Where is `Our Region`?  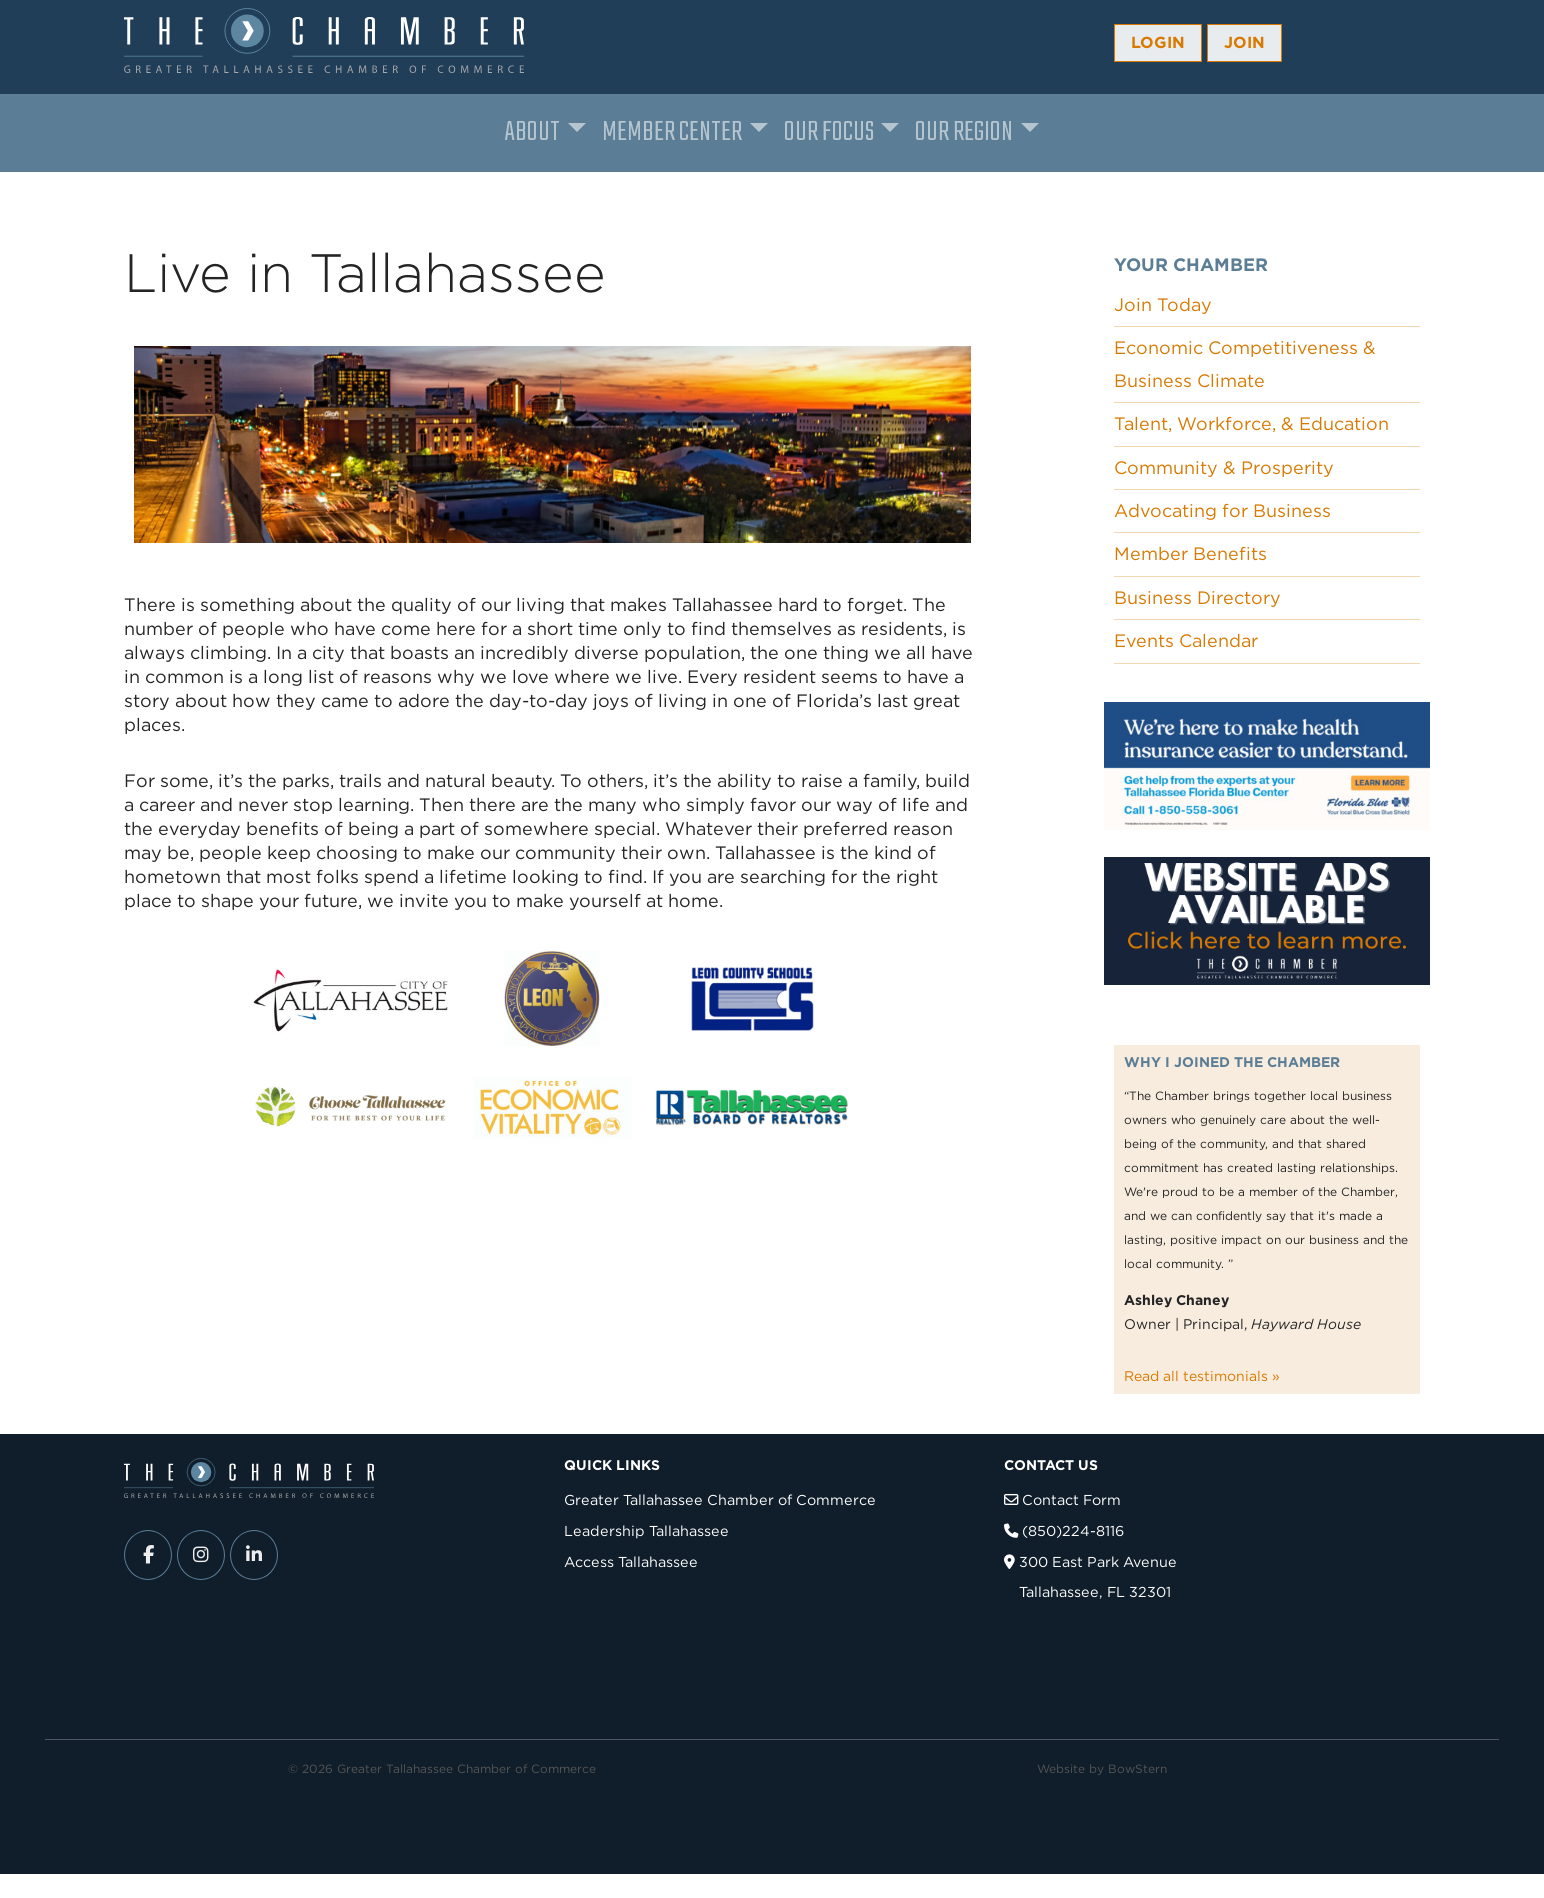
Our Region is located at coordinates (964, 132).